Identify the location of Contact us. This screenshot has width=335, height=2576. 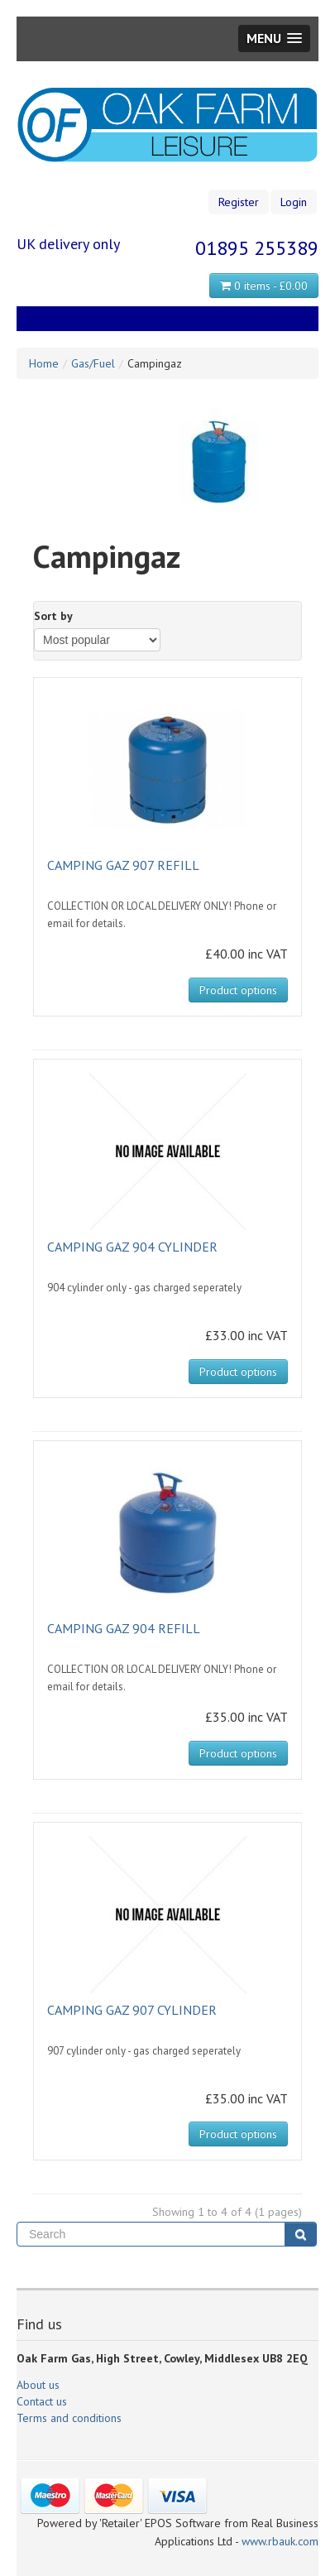
(42, 2401).